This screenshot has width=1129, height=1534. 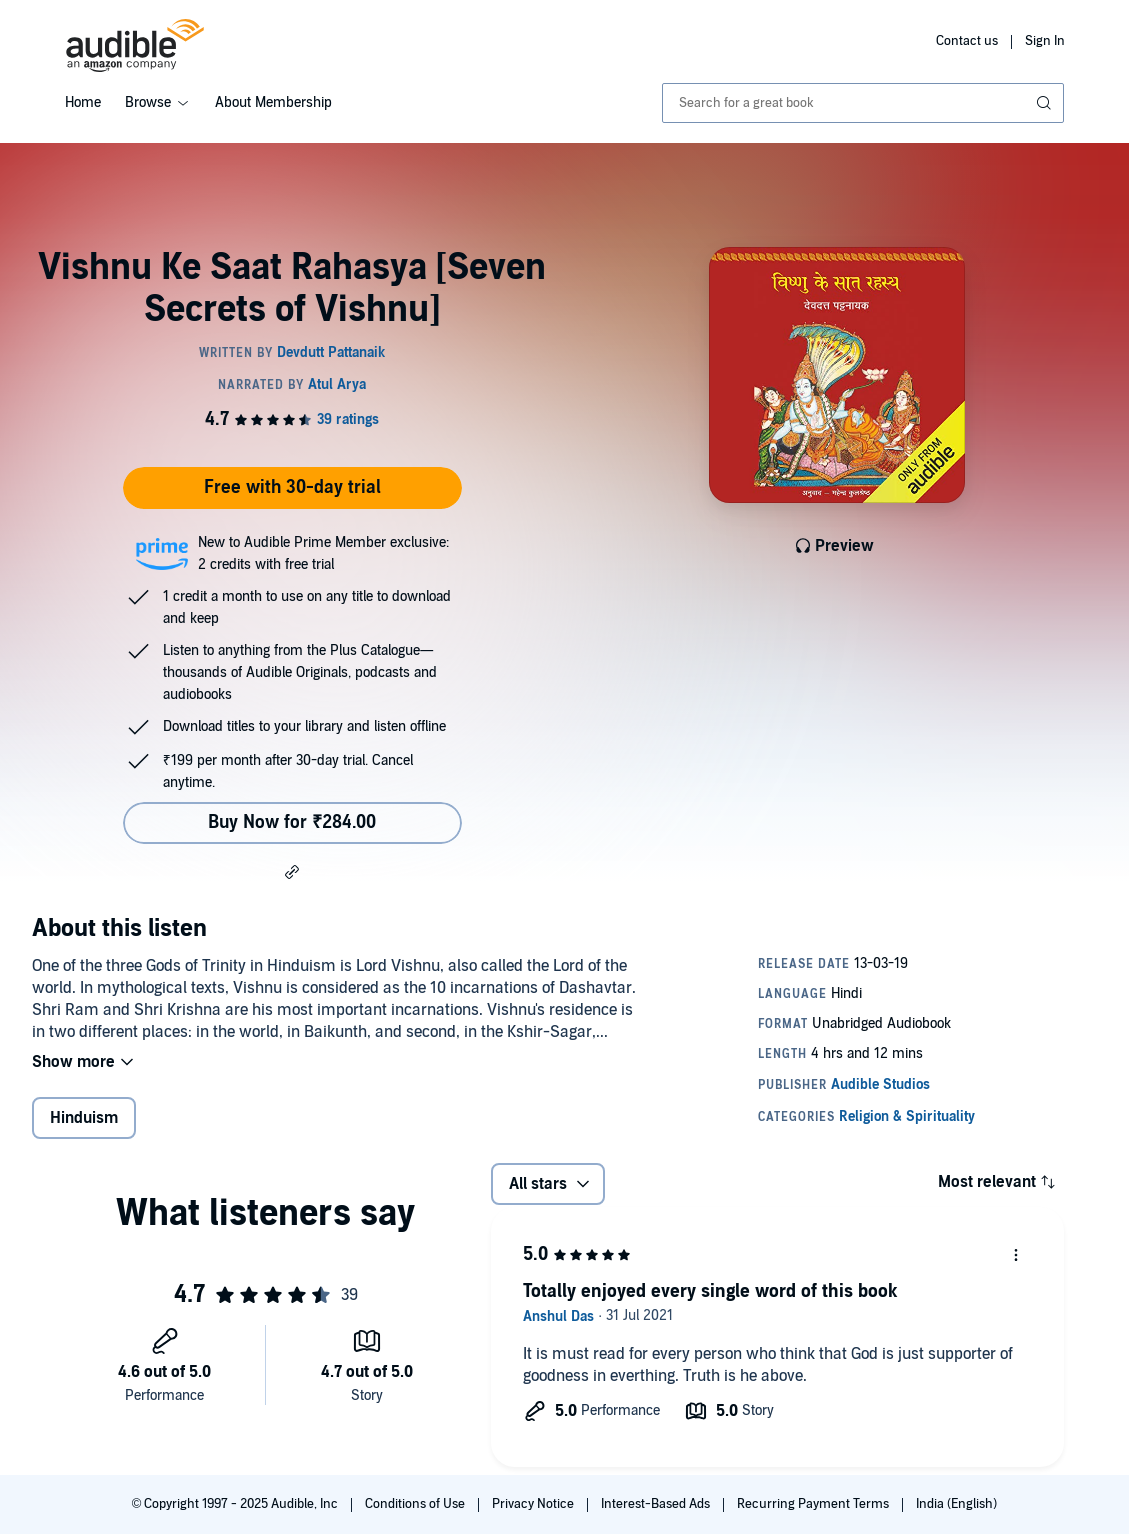 What do you see at coordinates (956, 1504) in the screenshot?
I see `India (English)` at bounding box center [956, 1504].